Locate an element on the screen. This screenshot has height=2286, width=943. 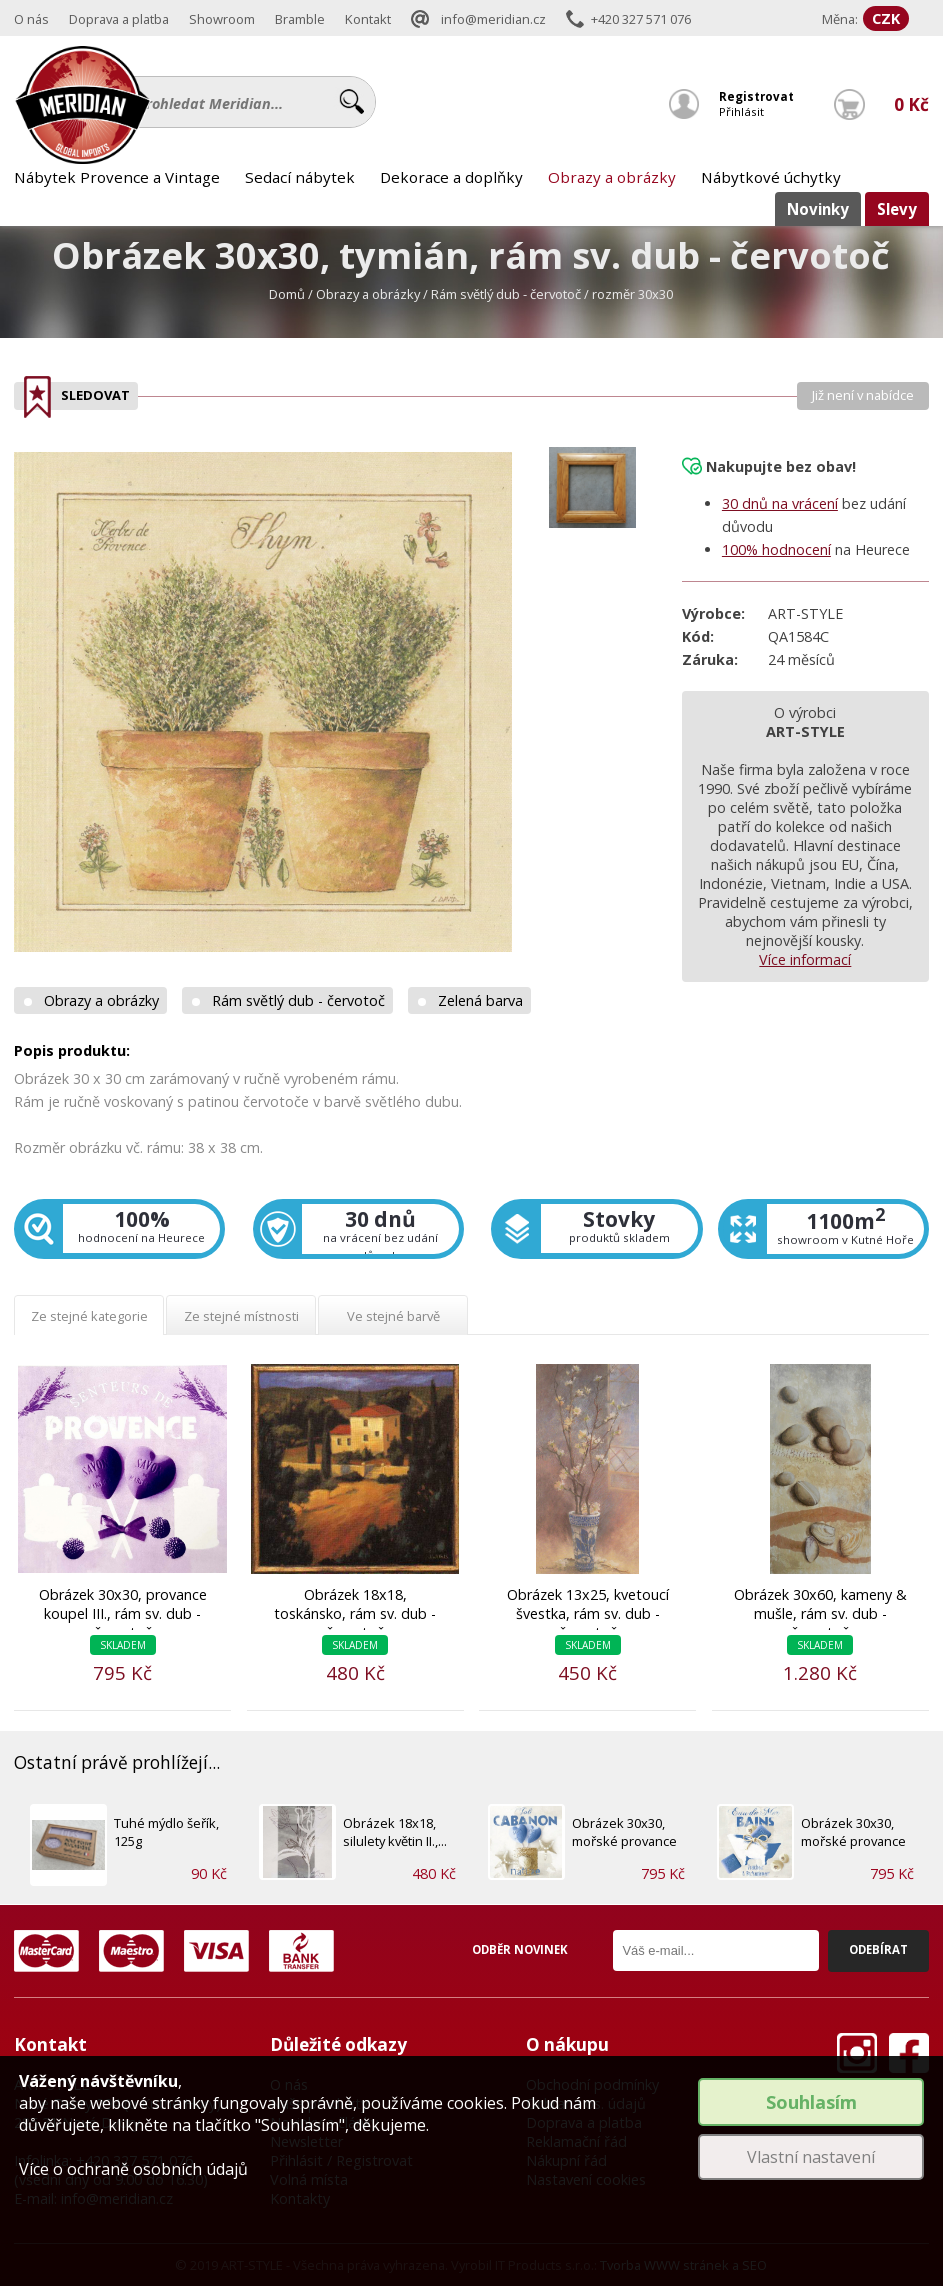
Showroom is located at coordinates (222, 19).